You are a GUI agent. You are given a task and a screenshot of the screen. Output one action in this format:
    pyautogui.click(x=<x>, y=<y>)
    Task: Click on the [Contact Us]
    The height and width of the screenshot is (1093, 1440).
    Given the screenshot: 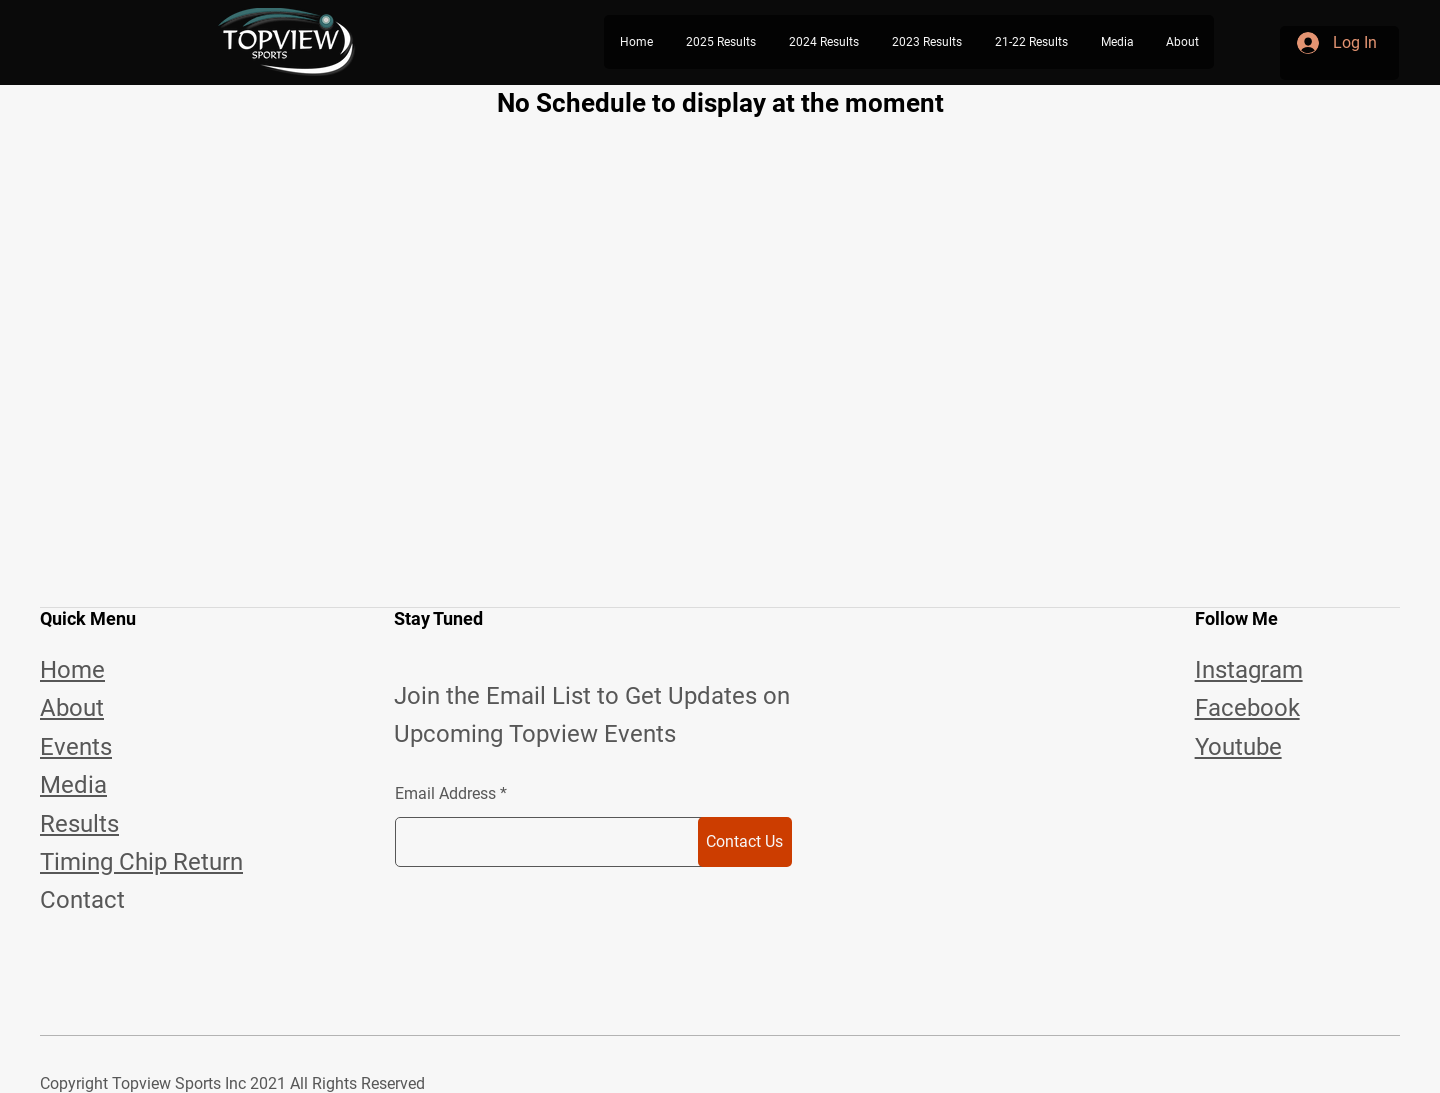 What is the action you would take?
    pyautogui.click(x=745, y=842)
    